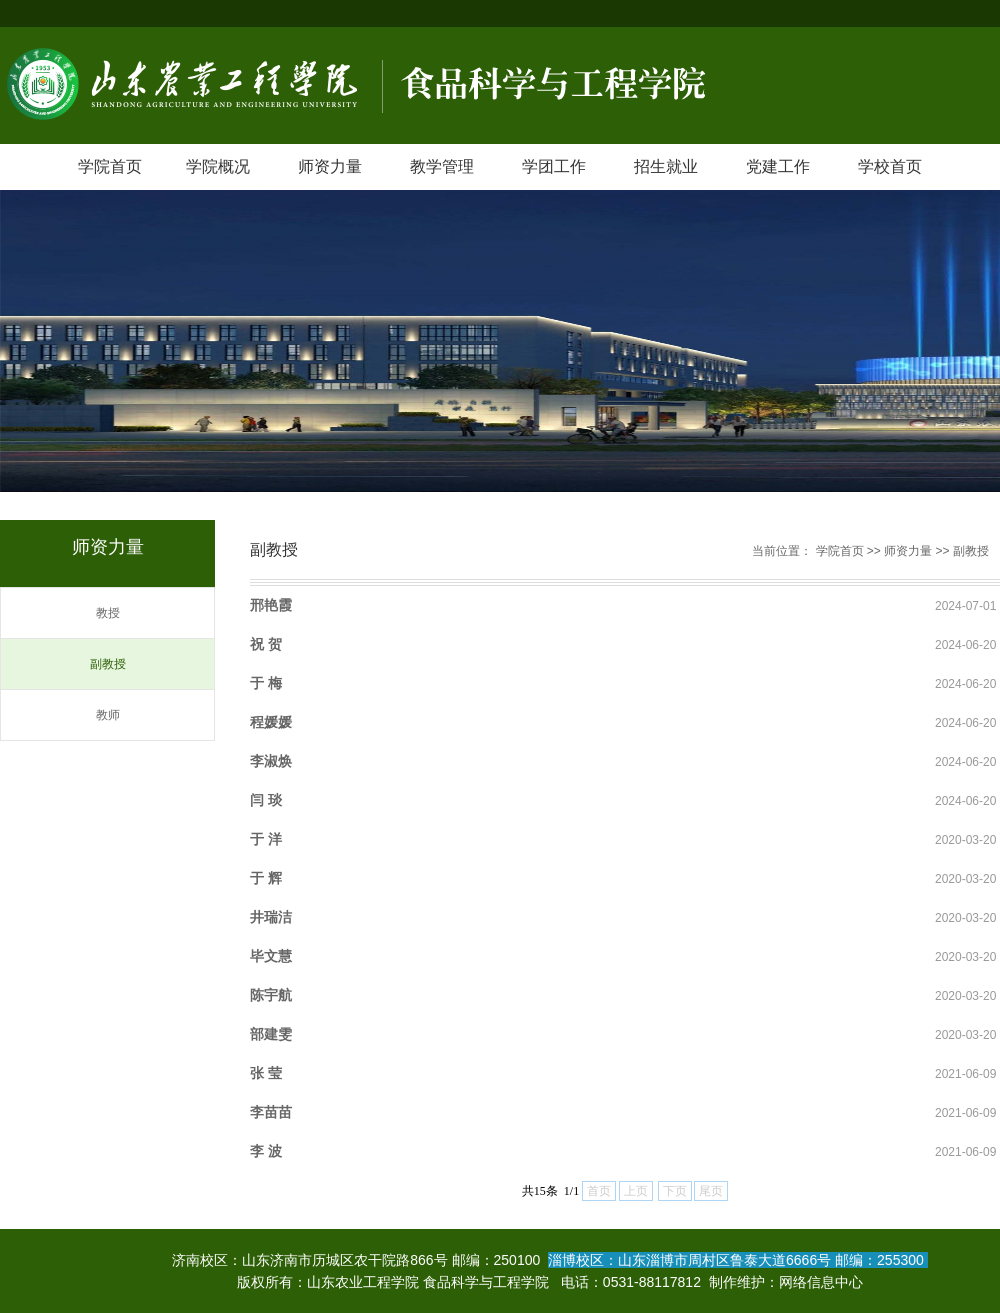  What do you see at coordinates (266, 644) in the screenshot?
I see `祝 贺` at bounding box center [266, 644].